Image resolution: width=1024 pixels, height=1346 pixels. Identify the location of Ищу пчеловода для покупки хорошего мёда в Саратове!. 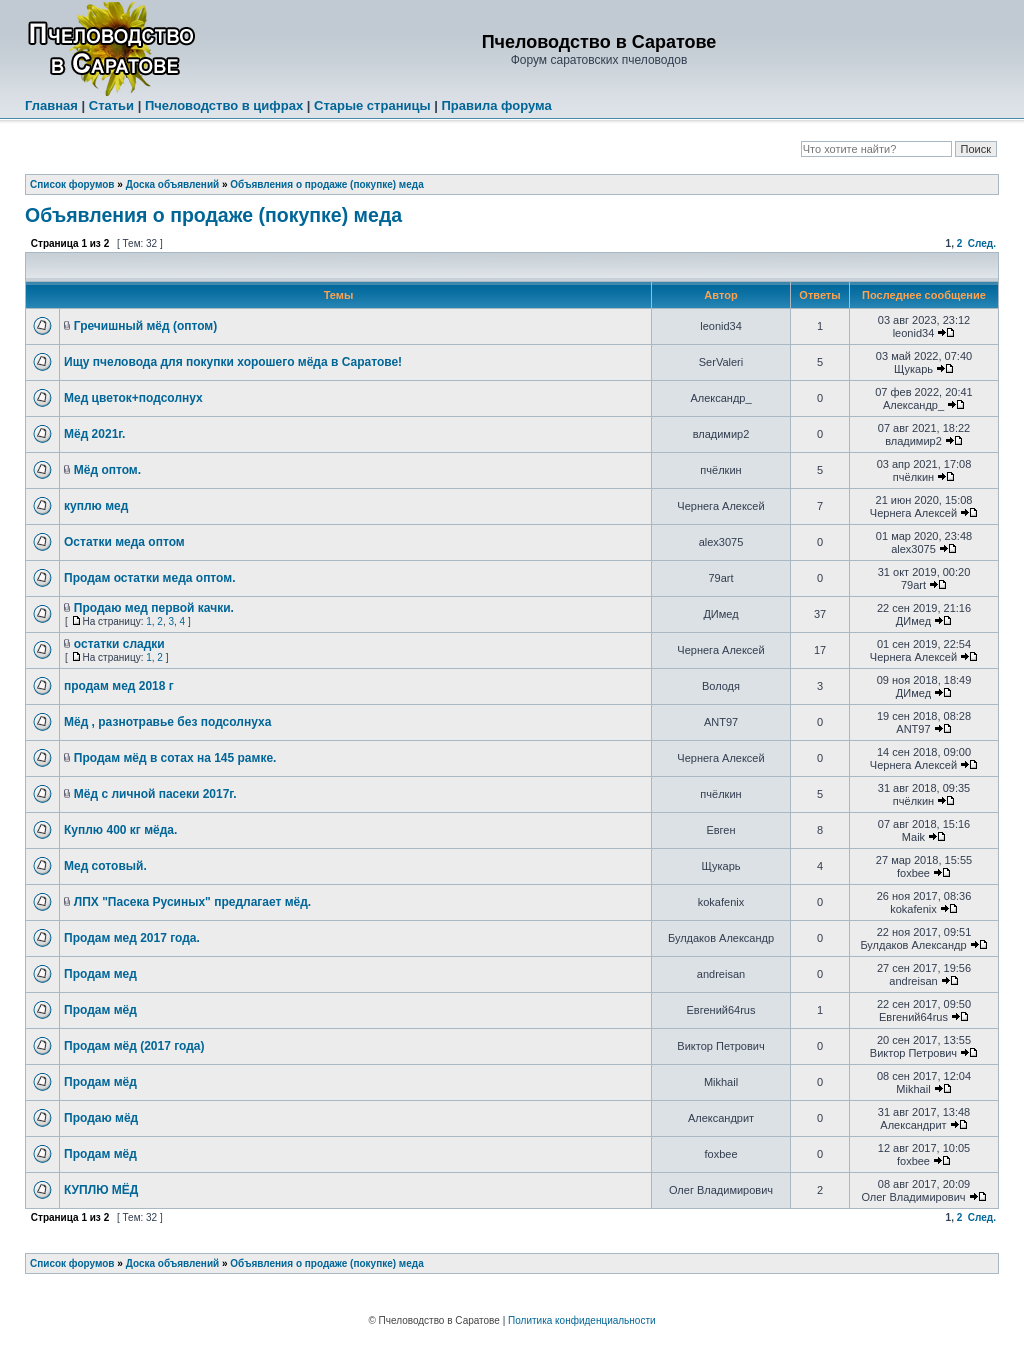
(233, 362).